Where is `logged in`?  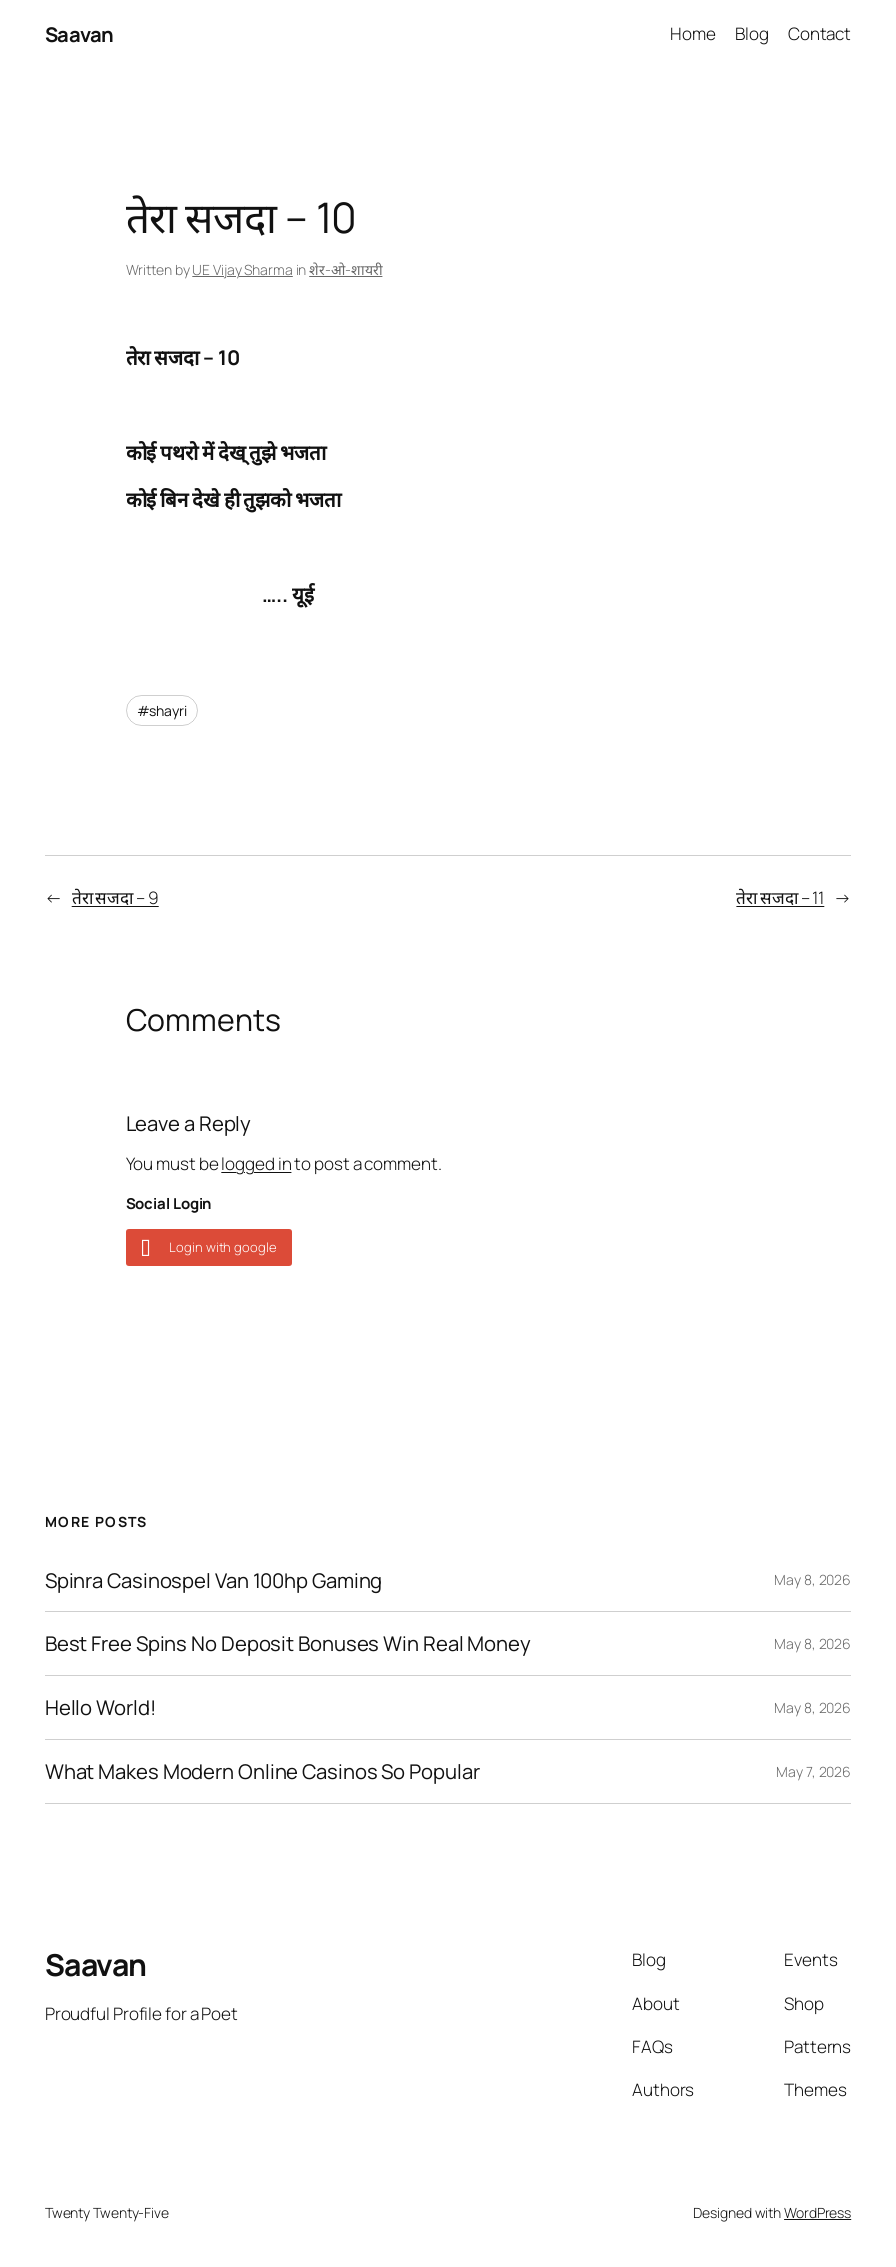 logged in is located at coordinates (256, 1163).